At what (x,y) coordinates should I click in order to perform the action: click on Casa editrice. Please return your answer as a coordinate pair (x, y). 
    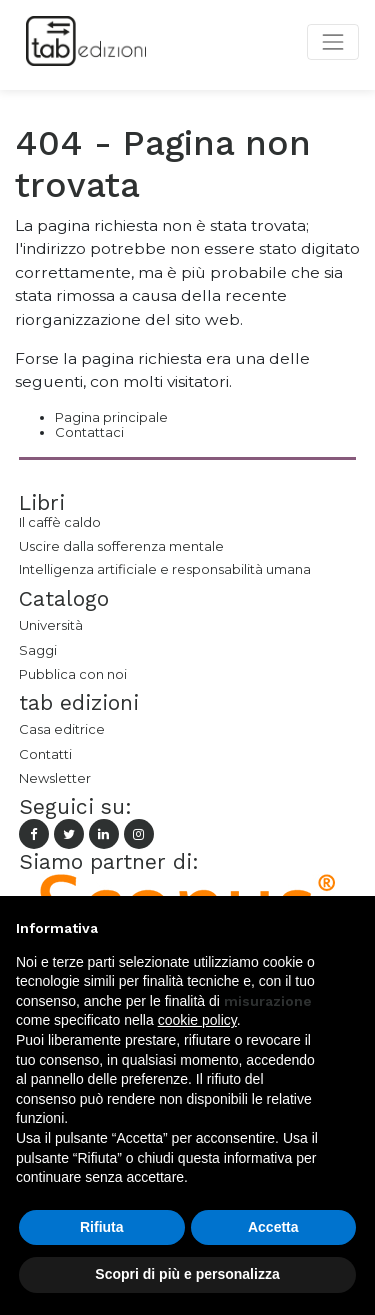
    Looking at the image, I should click on (62, 729).